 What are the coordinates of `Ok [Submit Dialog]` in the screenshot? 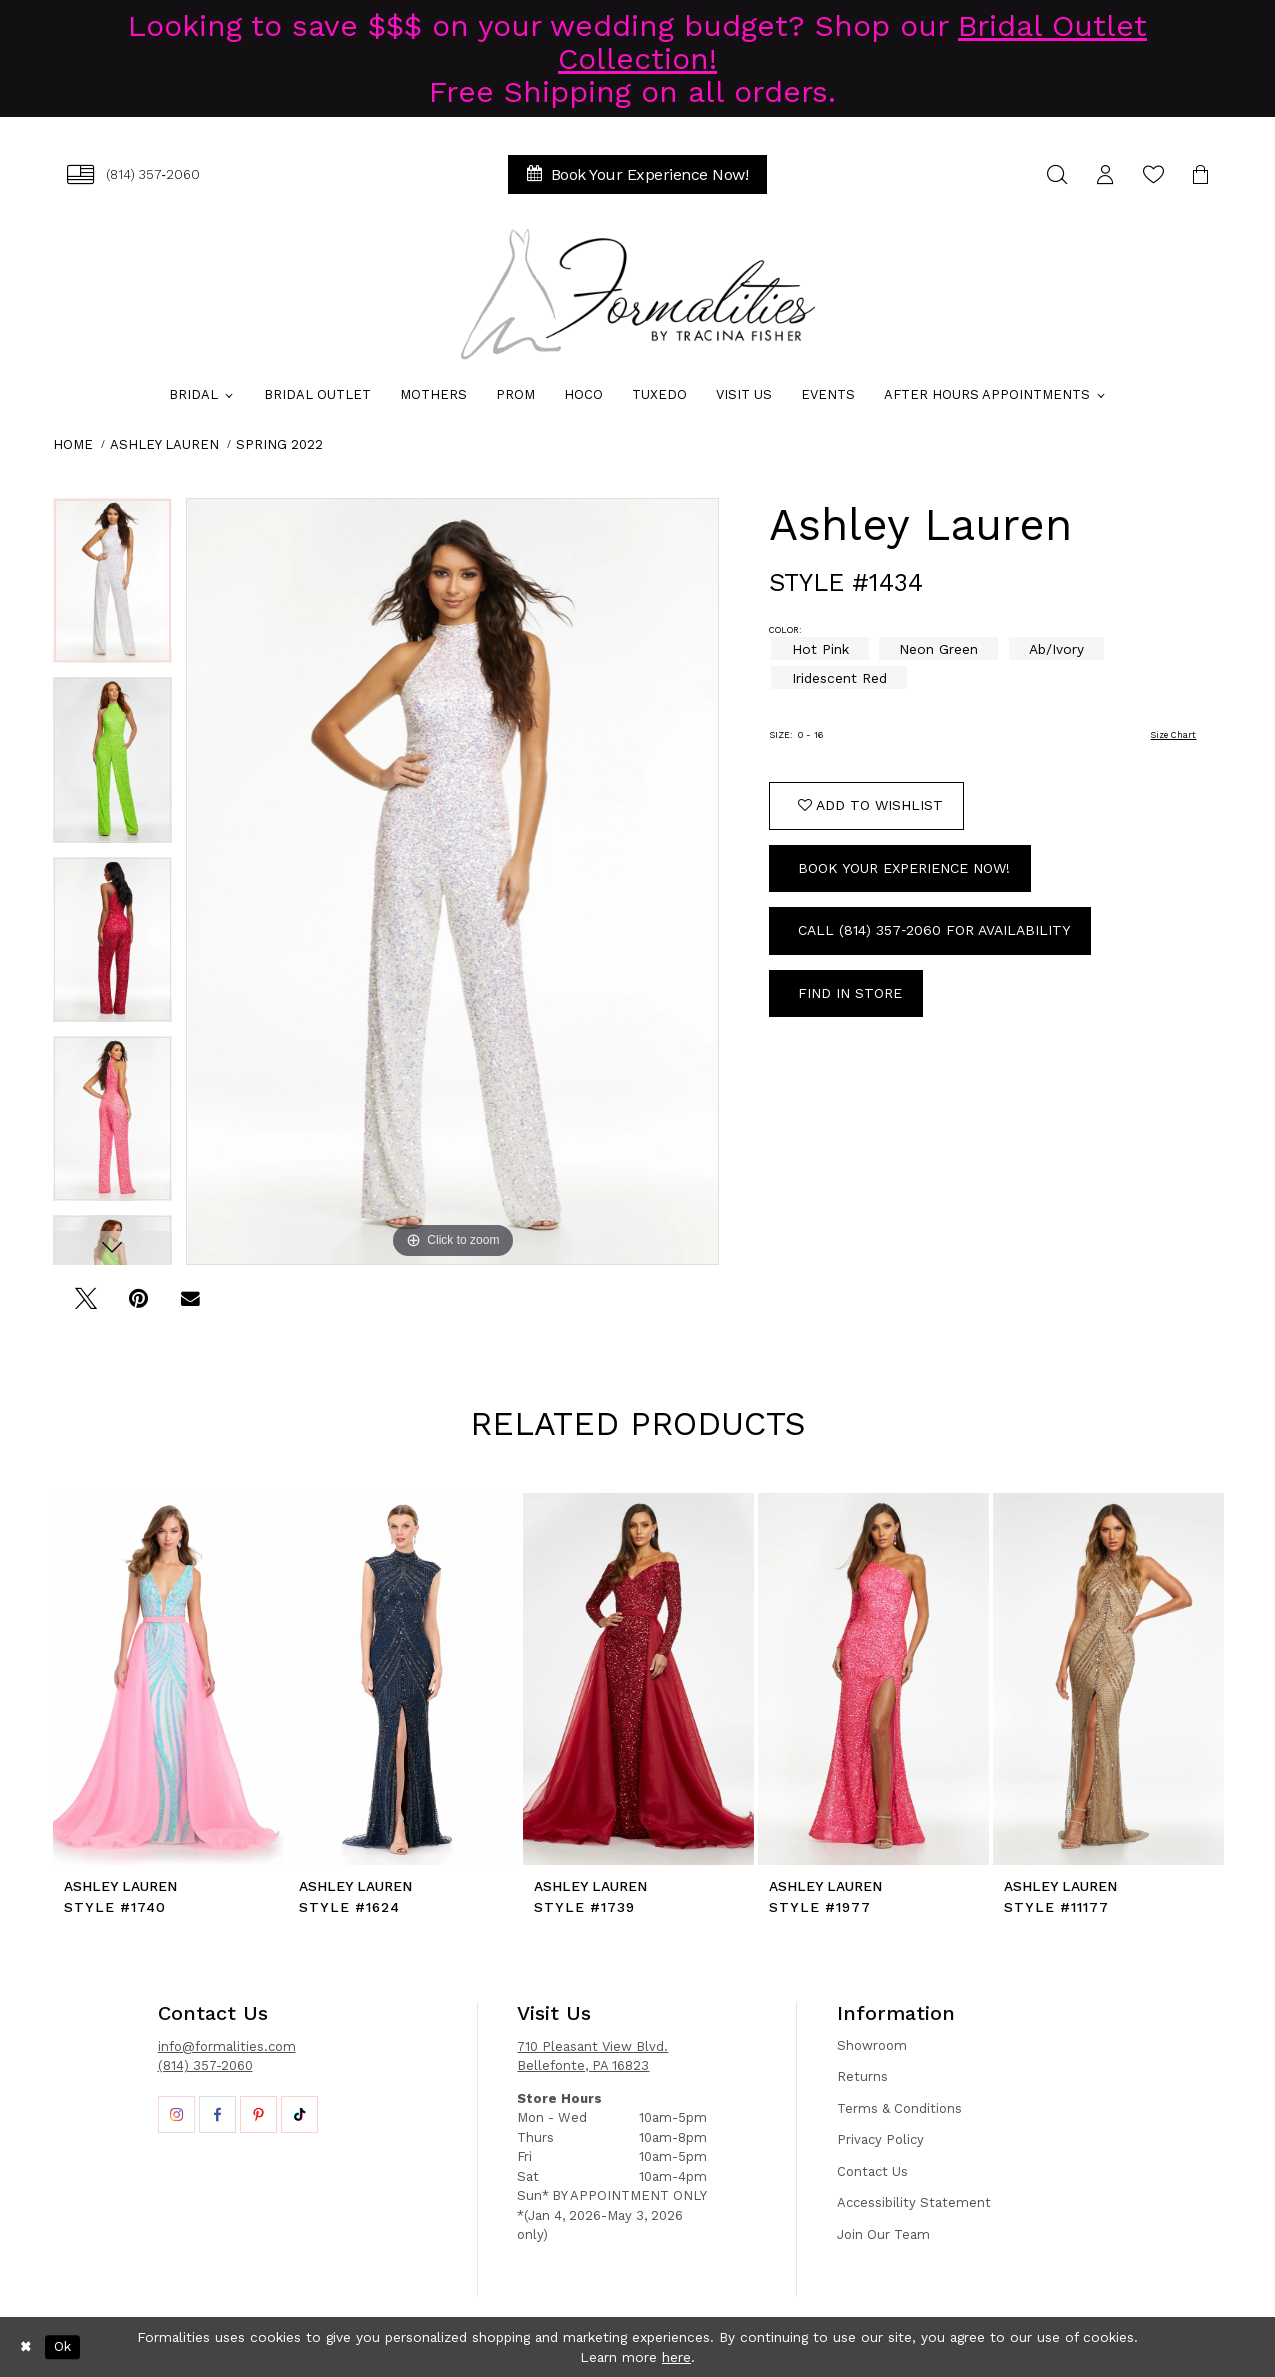 It's located at (62, 2347).